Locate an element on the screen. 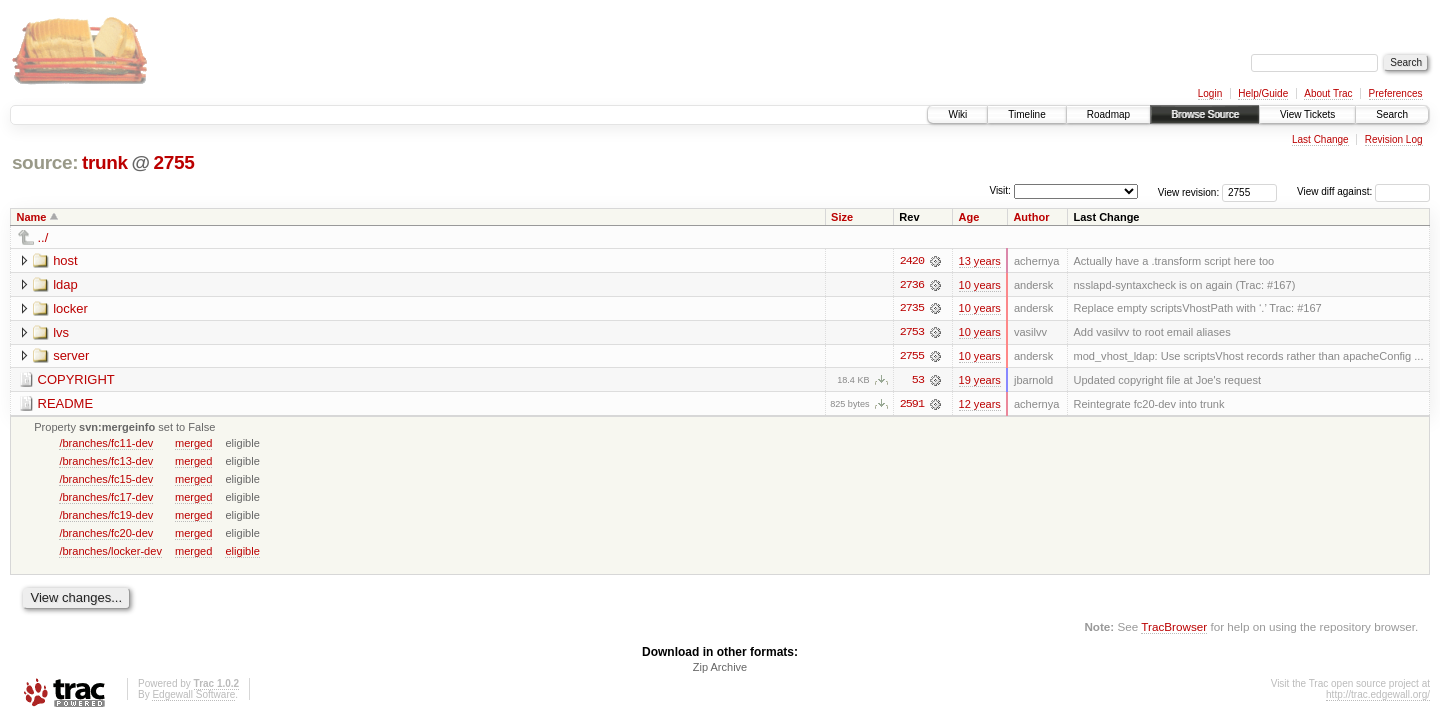 Image resolution: width=1440 pixels, height=723 pixels. 19 years is located at coordinates (980, 381).